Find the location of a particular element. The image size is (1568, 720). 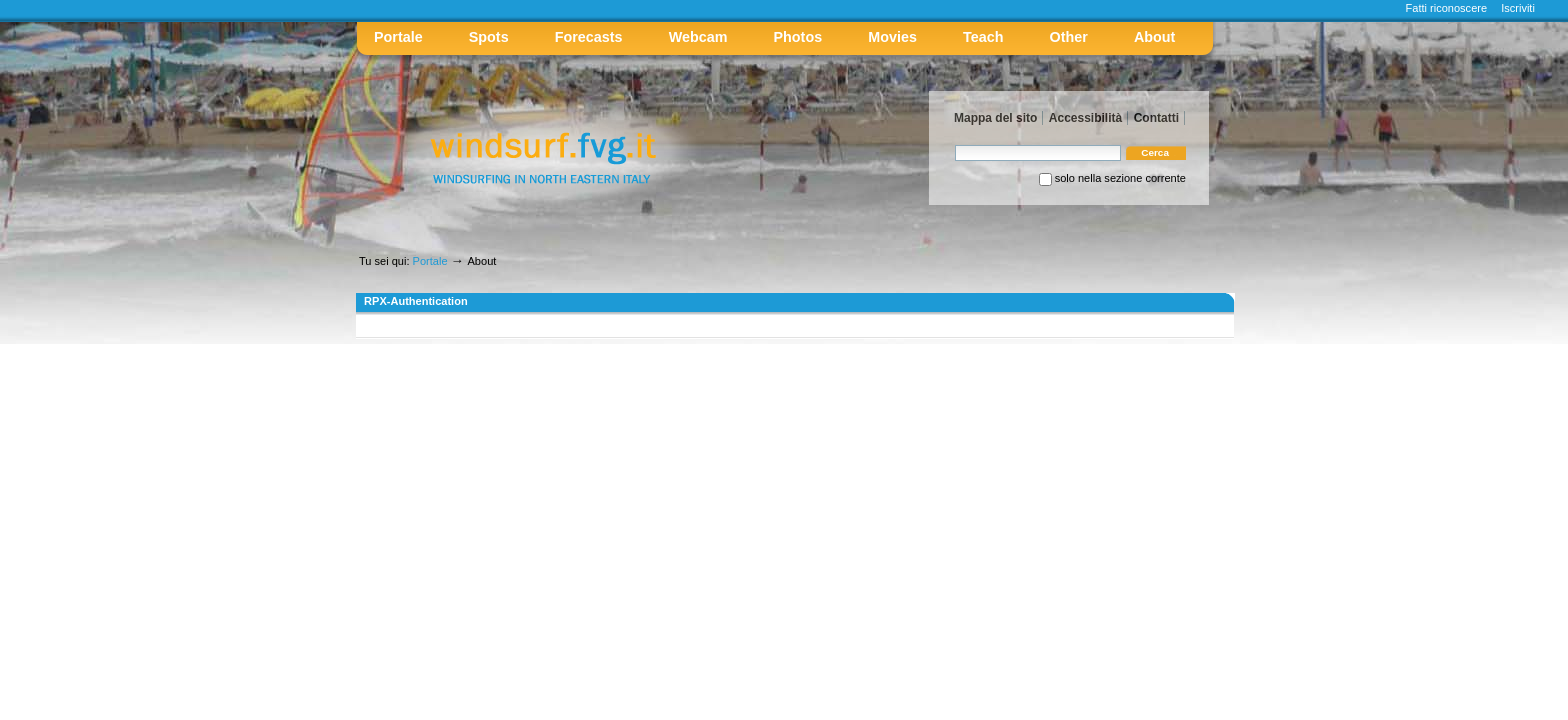

Iscriviti is located at coordinates (1518, 8).